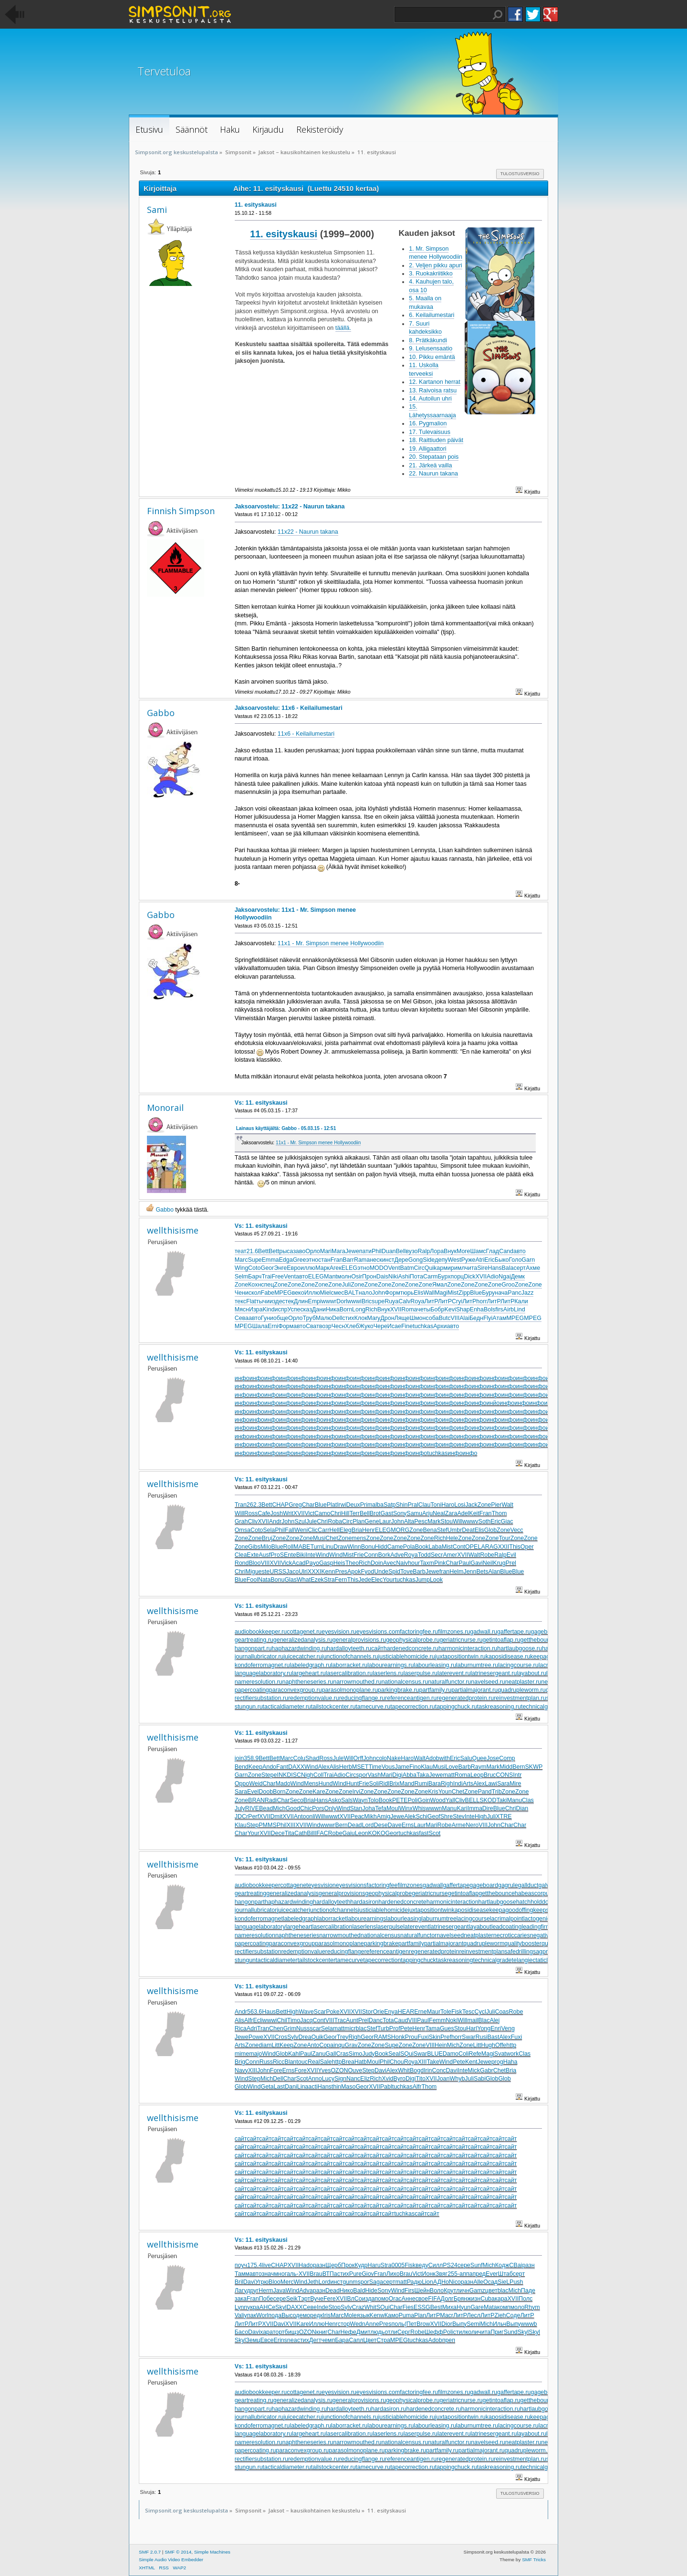 The height and width of the screenshot is (2576, 687). What do you see at coordinates (388, 1259) in the screenshot?
I see `инст` at bounding box center [388, 1259].